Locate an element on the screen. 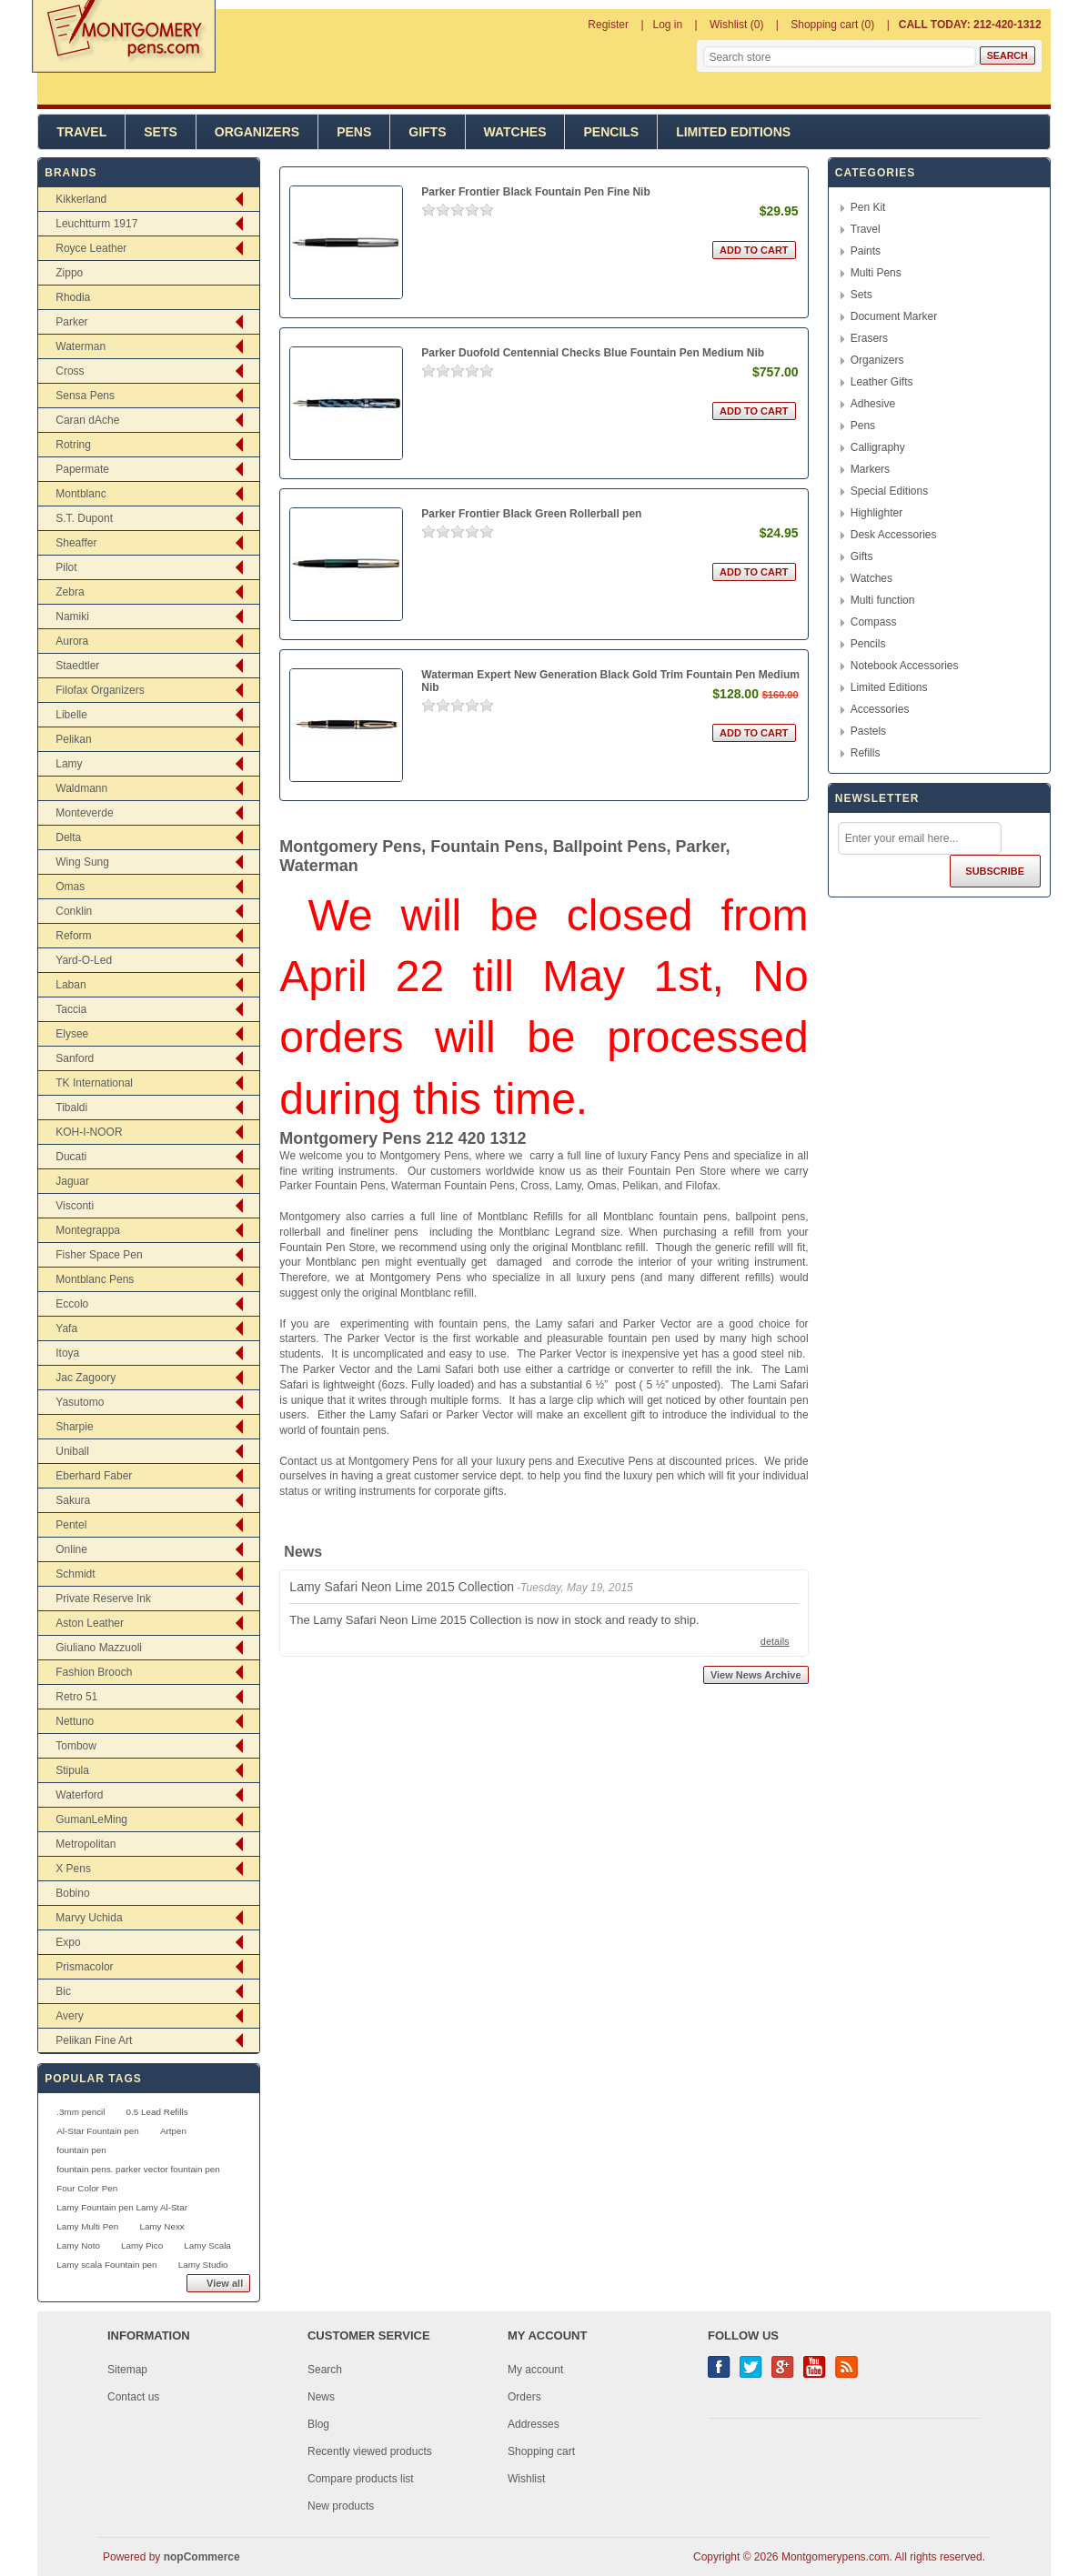  Staedtler is located at coordinates (77, 665).